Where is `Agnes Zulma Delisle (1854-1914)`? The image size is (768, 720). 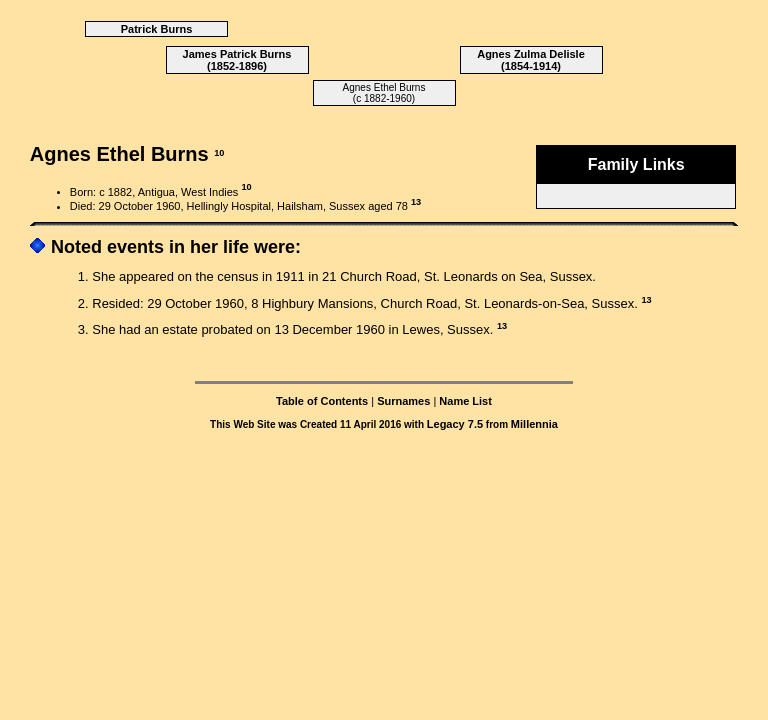 Agnes Zulma Delisle (1854-1914) is located at coordinates (531, 60).